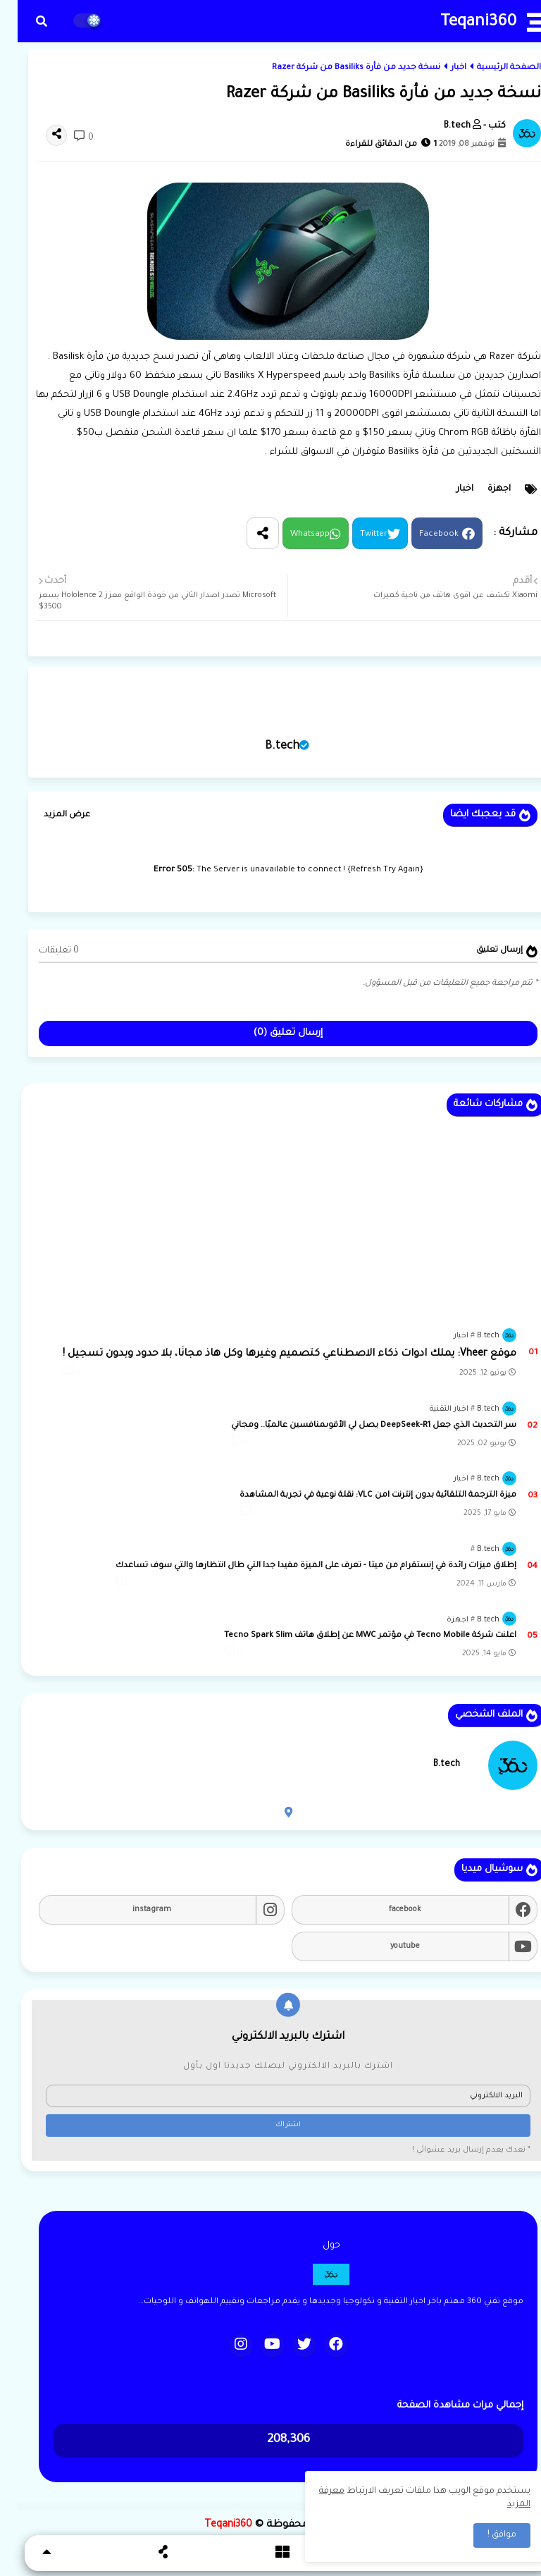 The image size is (541, 2576). What do you see at coordinates (481, 489) in the screenshot?
I see `اجهزة` at bounding box center [481, 489].